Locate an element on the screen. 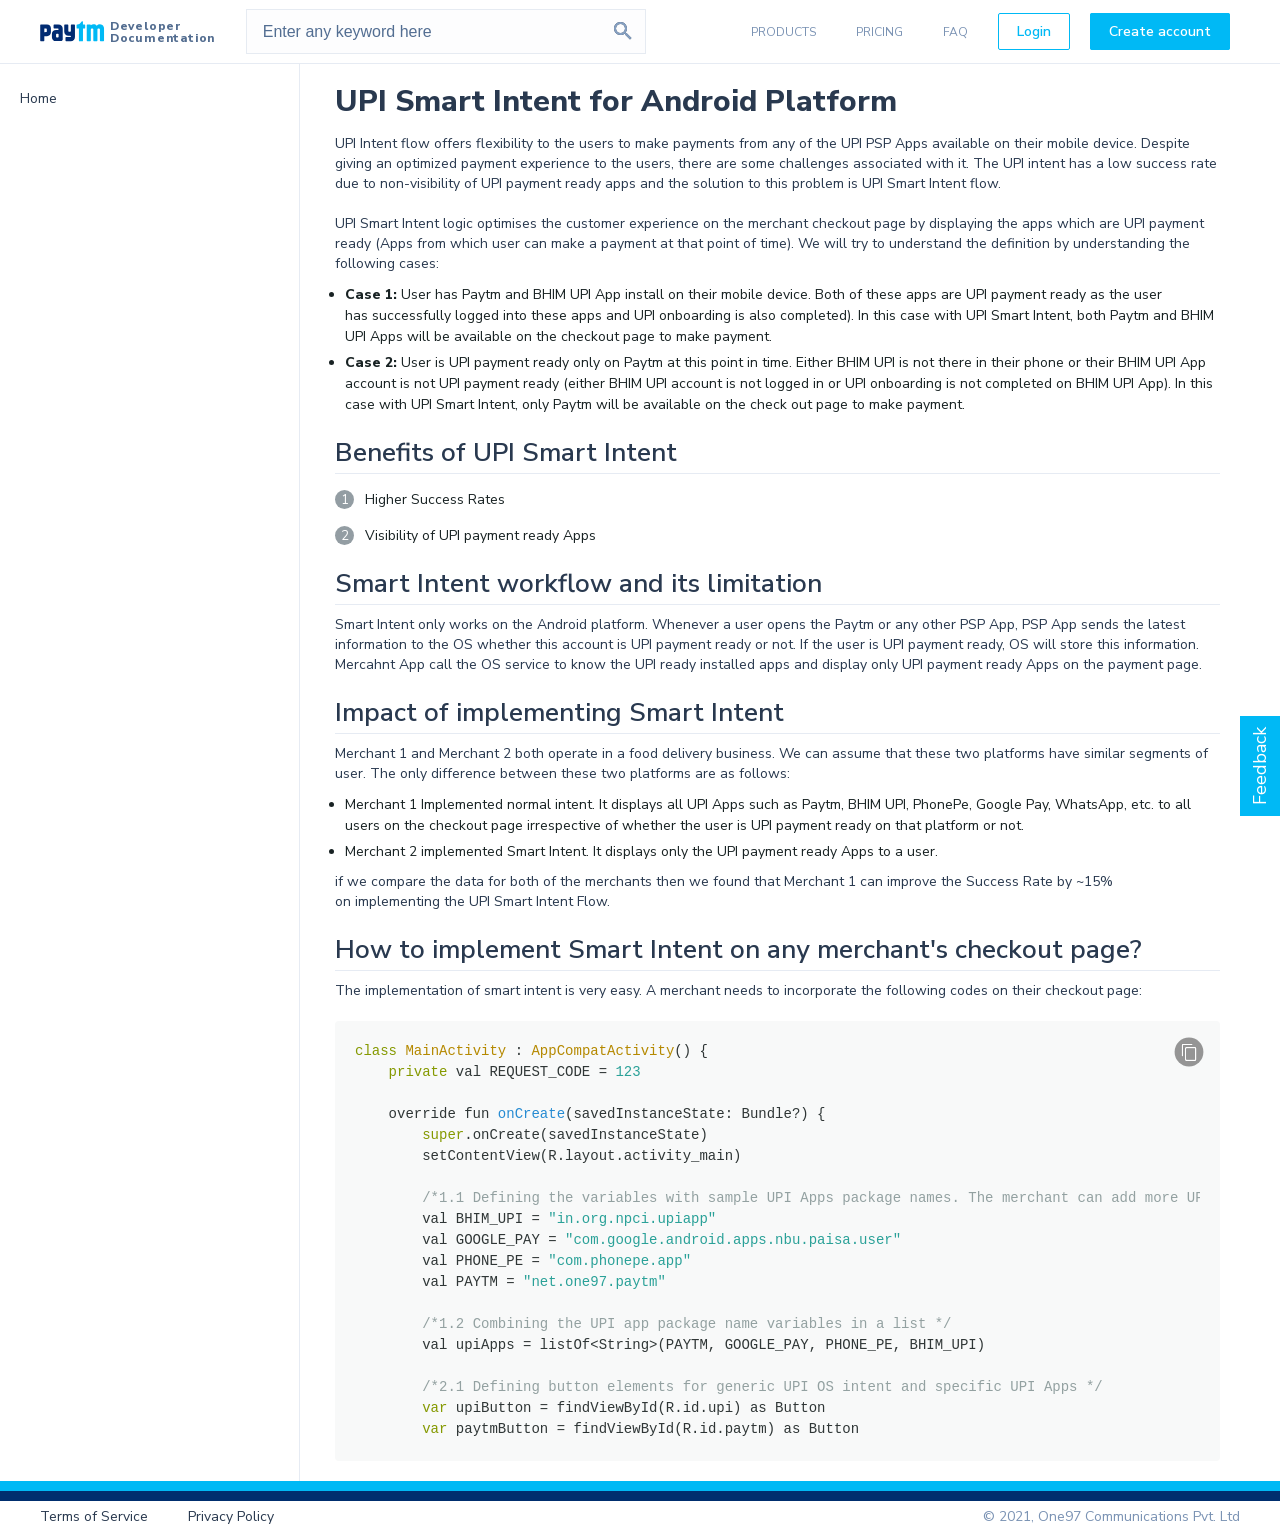 The width and height of the screenshot is (1280, 1531). FAQ is located at coordinates (955, 32).